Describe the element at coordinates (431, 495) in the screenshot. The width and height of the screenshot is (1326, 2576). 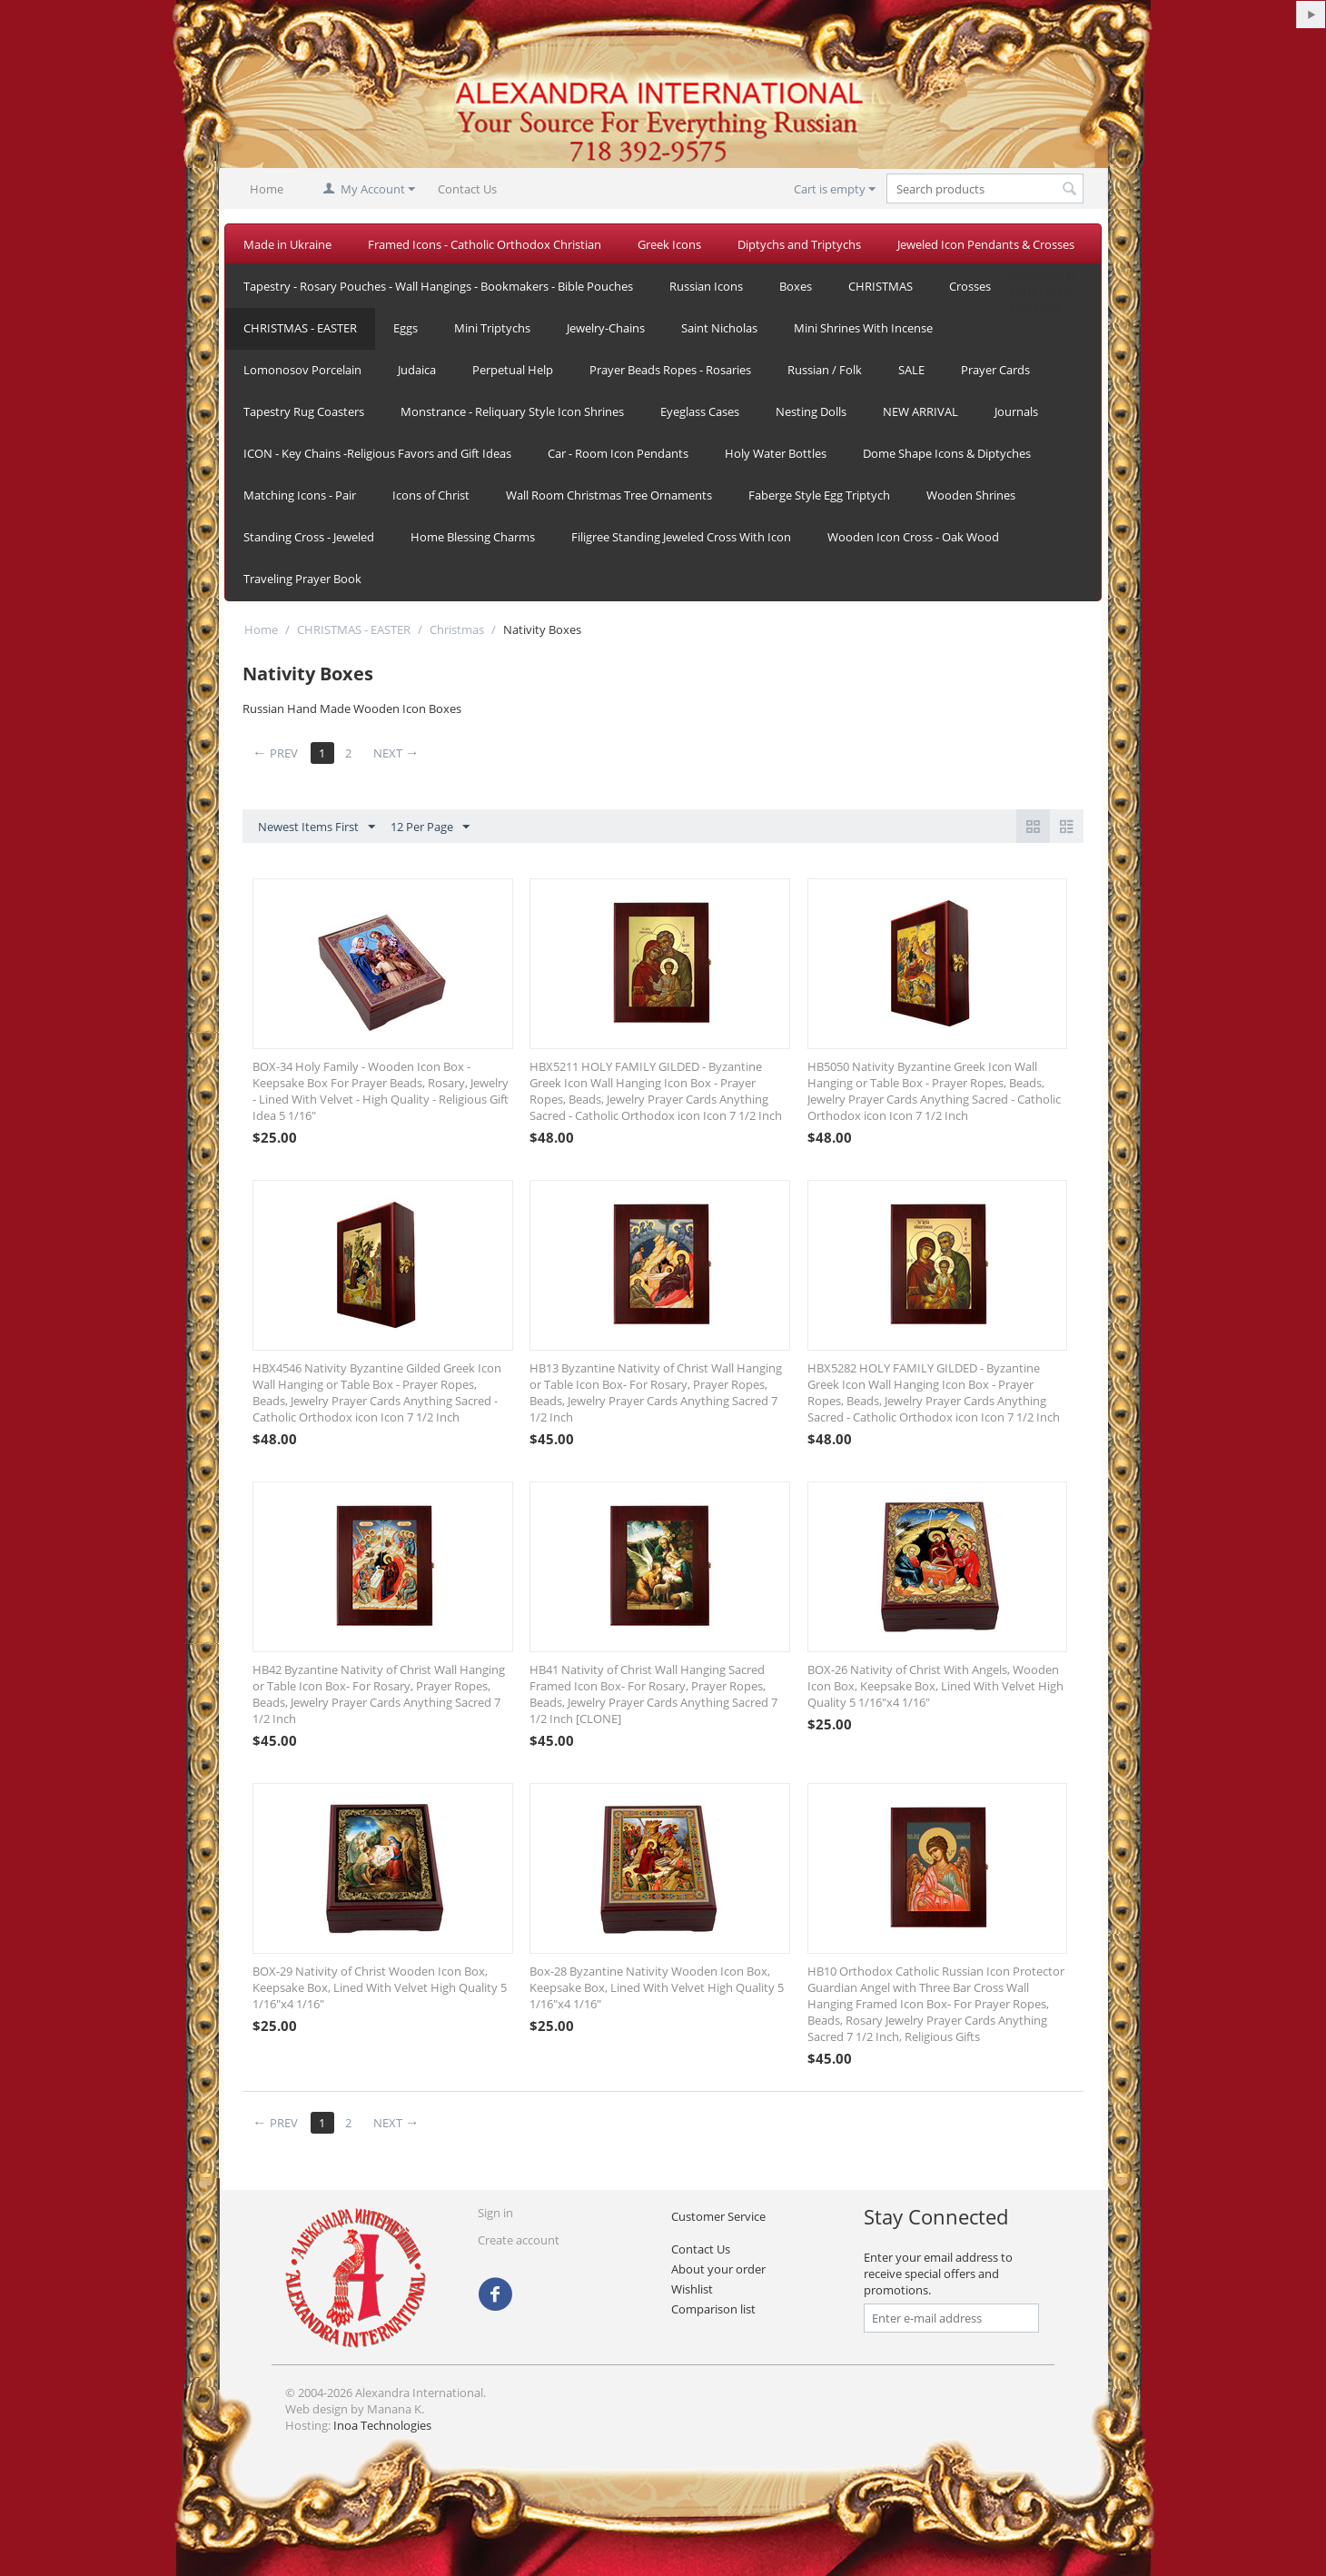
I see `Icons of Christ` at that location.